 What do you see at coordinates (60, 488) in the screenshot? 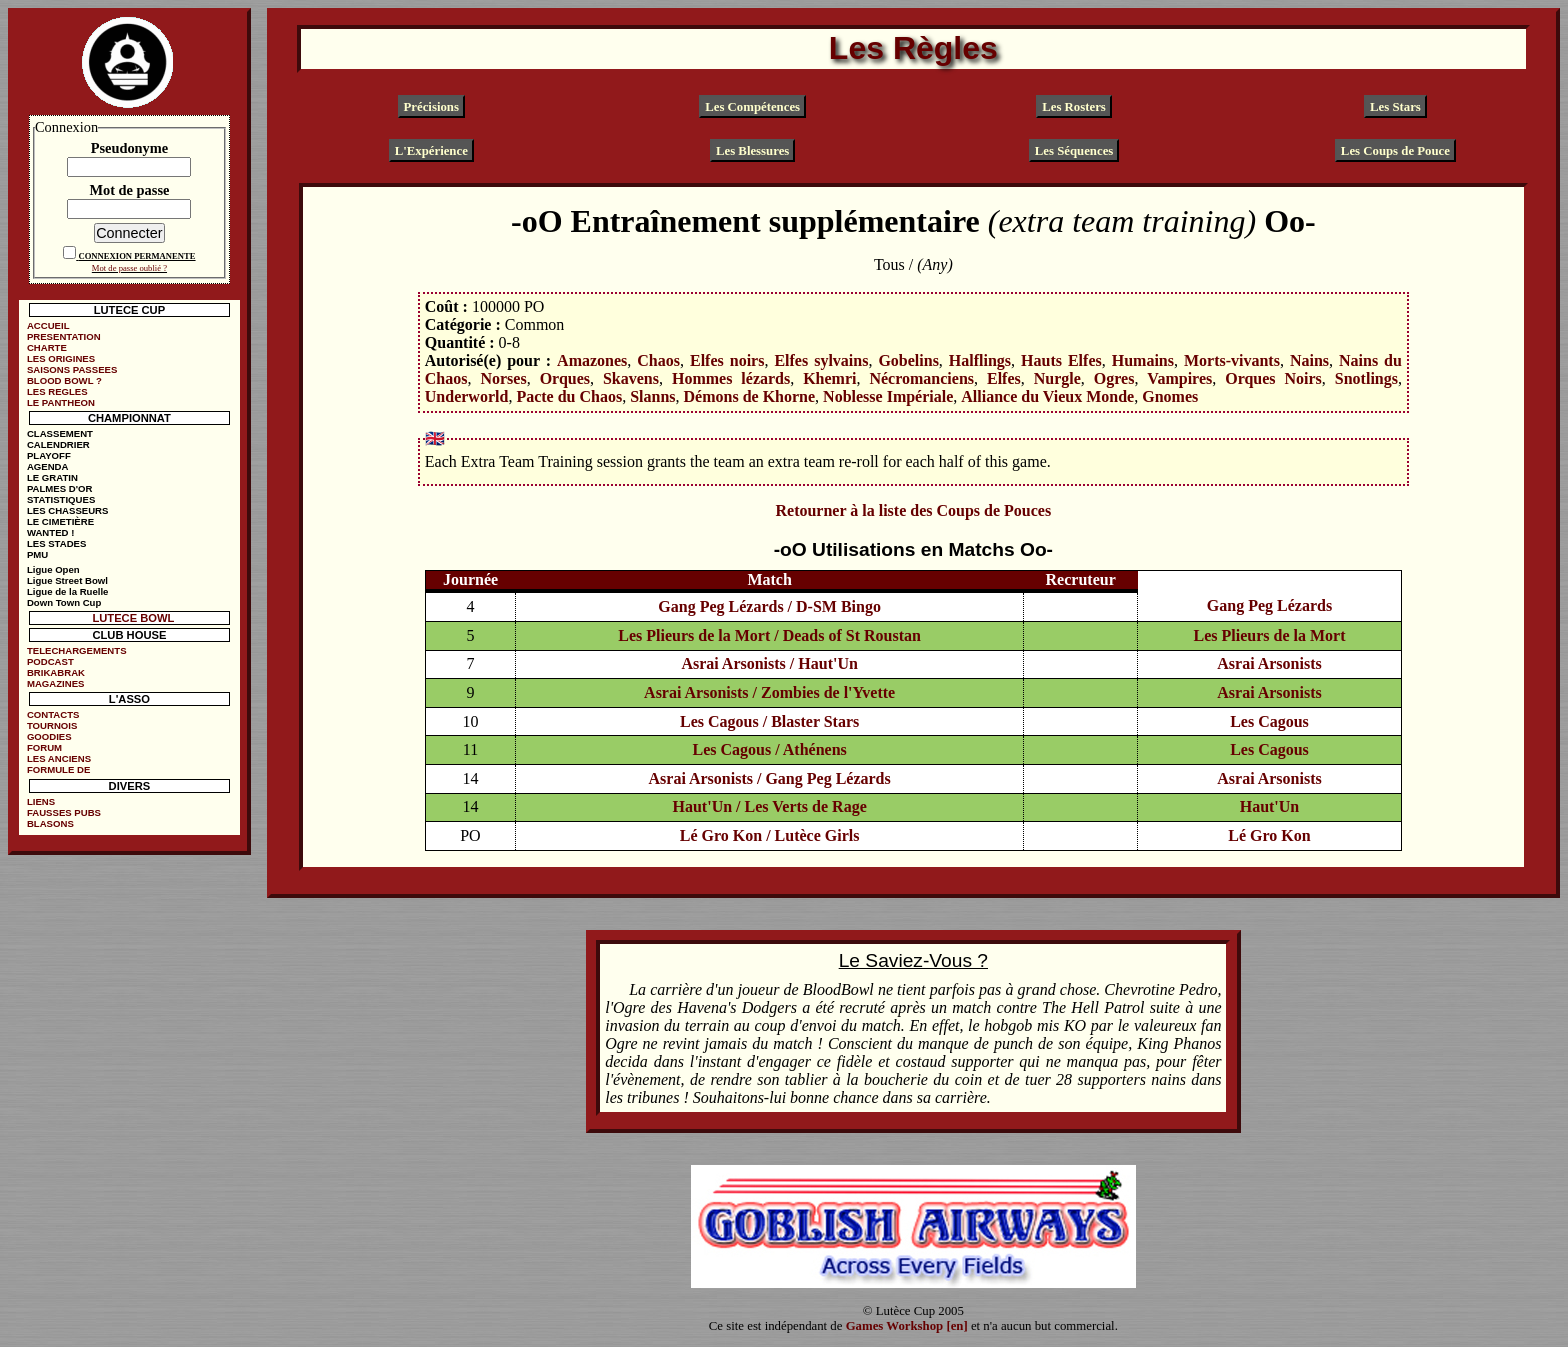
I see `PALMES D'OR` at bounding box center [60, 488].